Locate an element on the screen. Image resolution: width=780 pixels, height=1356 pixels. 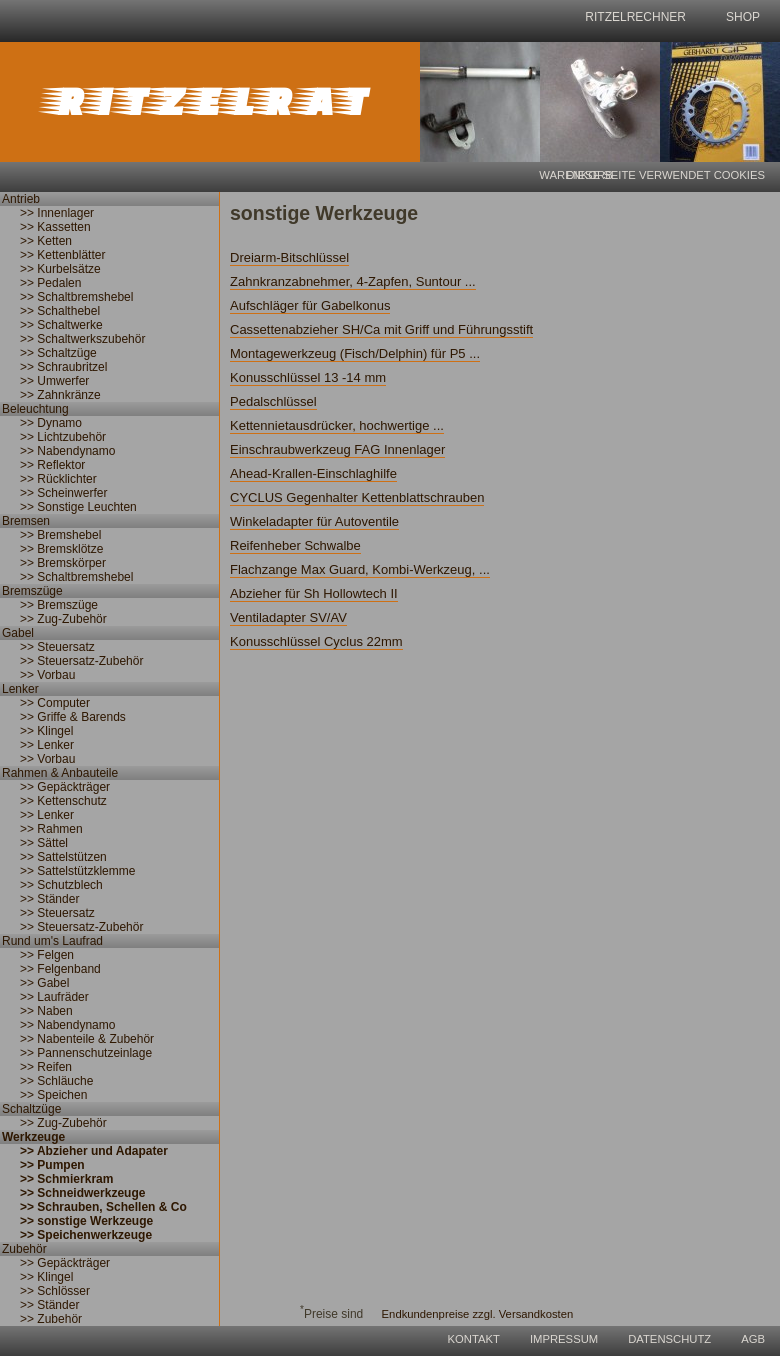
>> Rahmen is located at coordinates (51, 829).